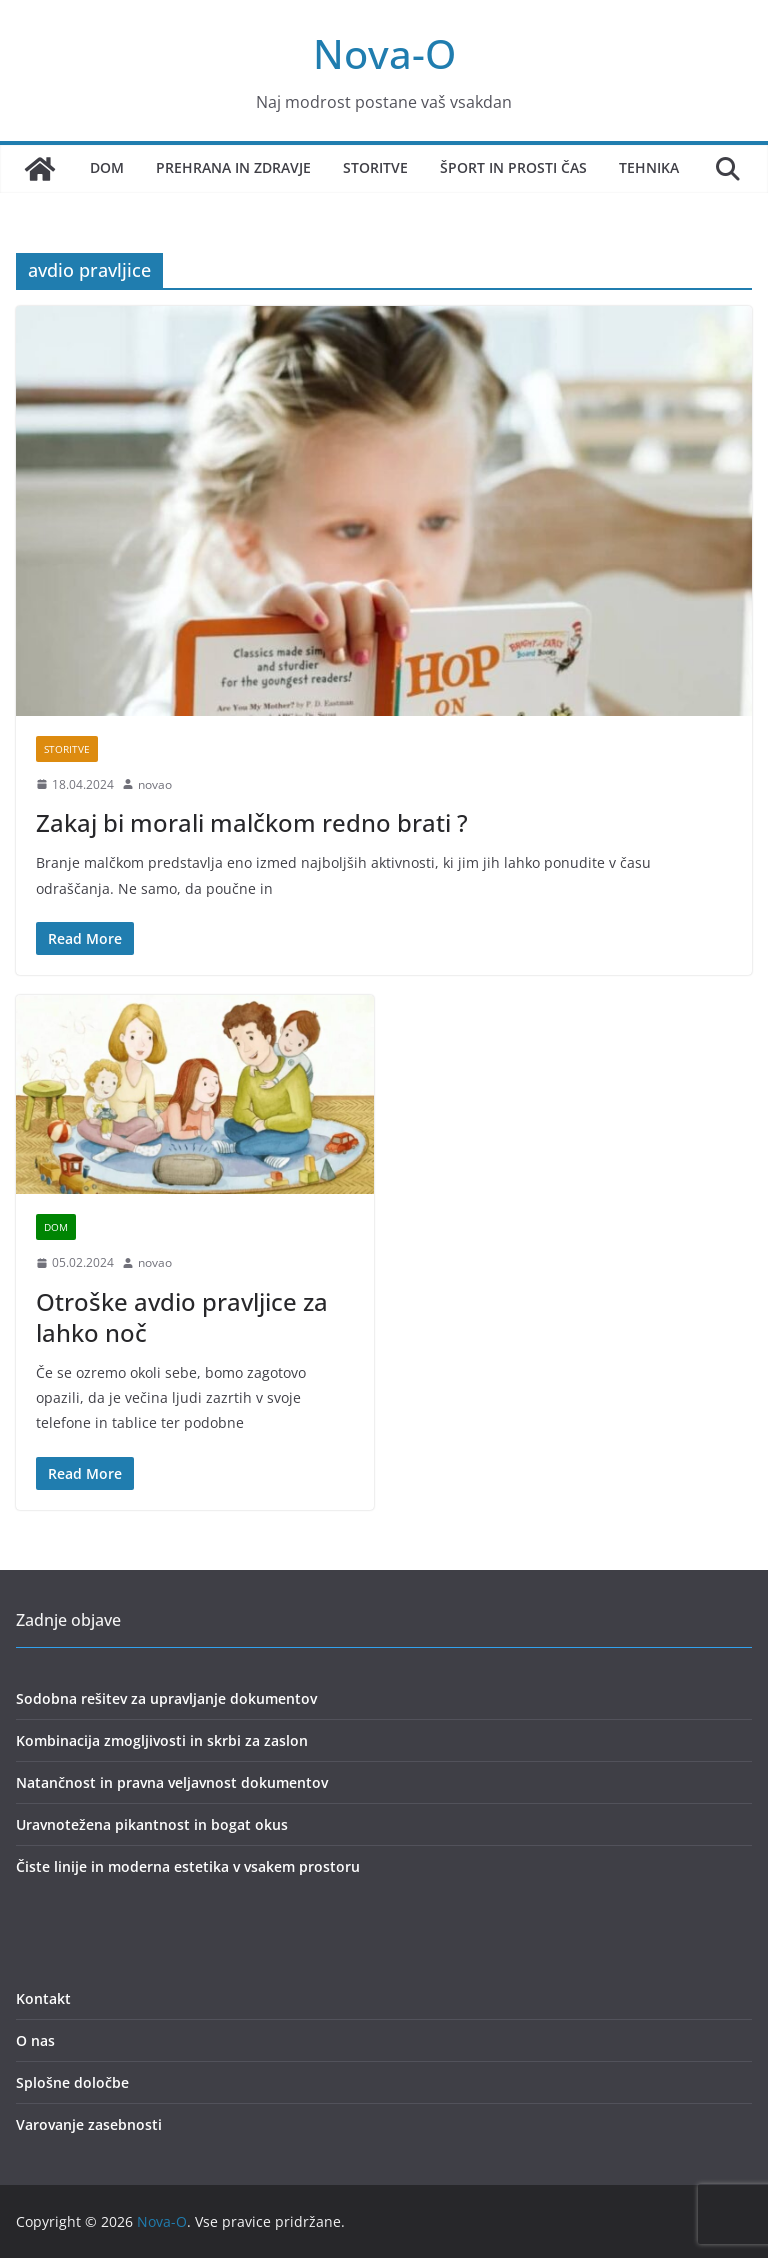  Describe the element at coordinates (188, 1866) in the screenshot. I see `Čiste linije in moderna estetika v vsakem prostoru` at that location.